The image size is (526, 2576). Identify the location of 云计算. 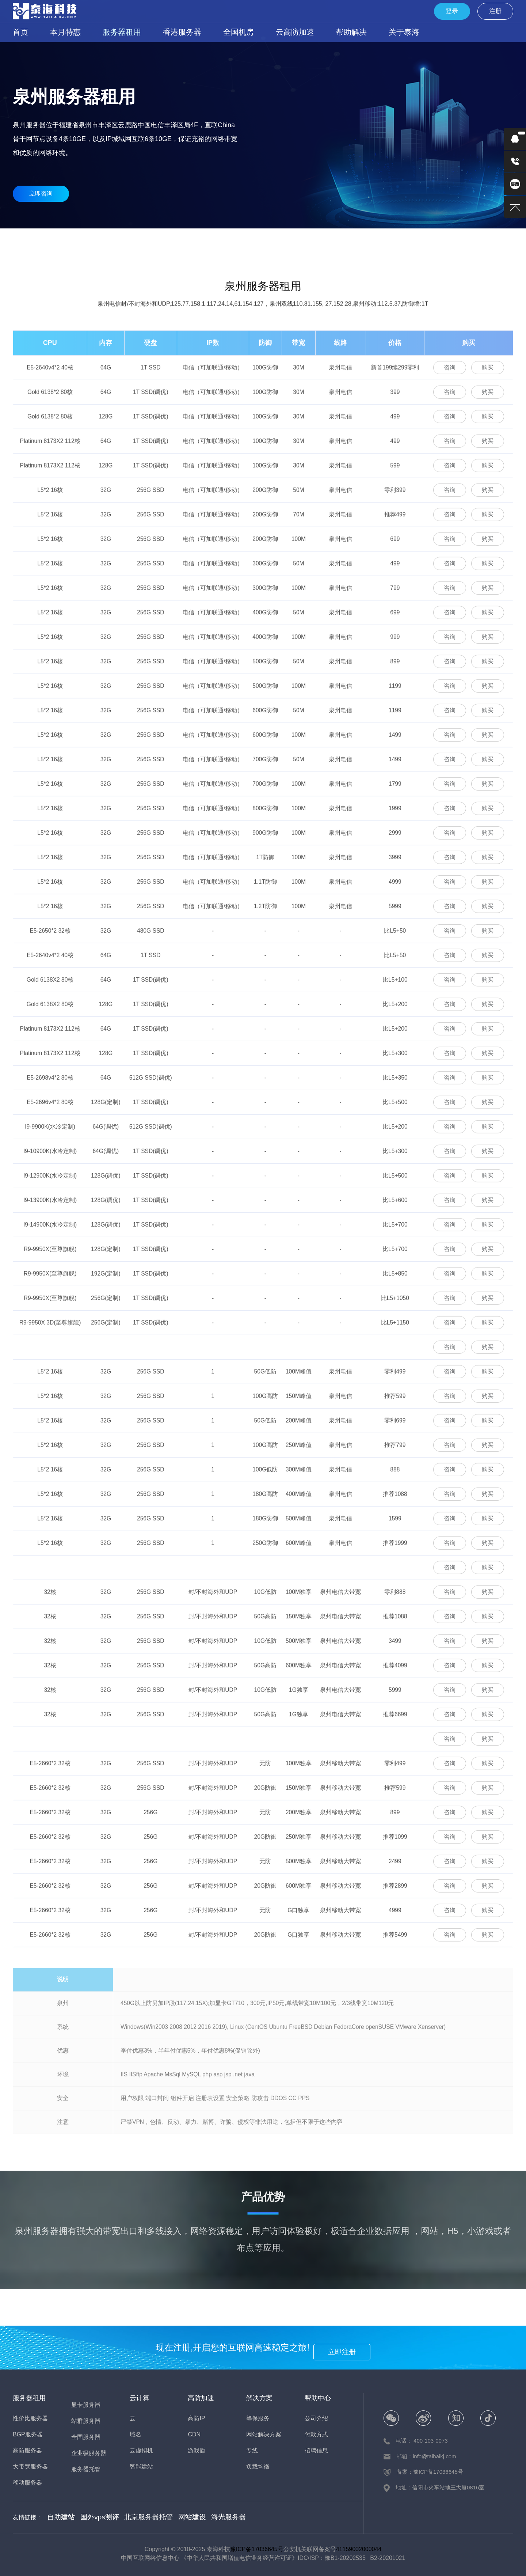
(139, 2398).